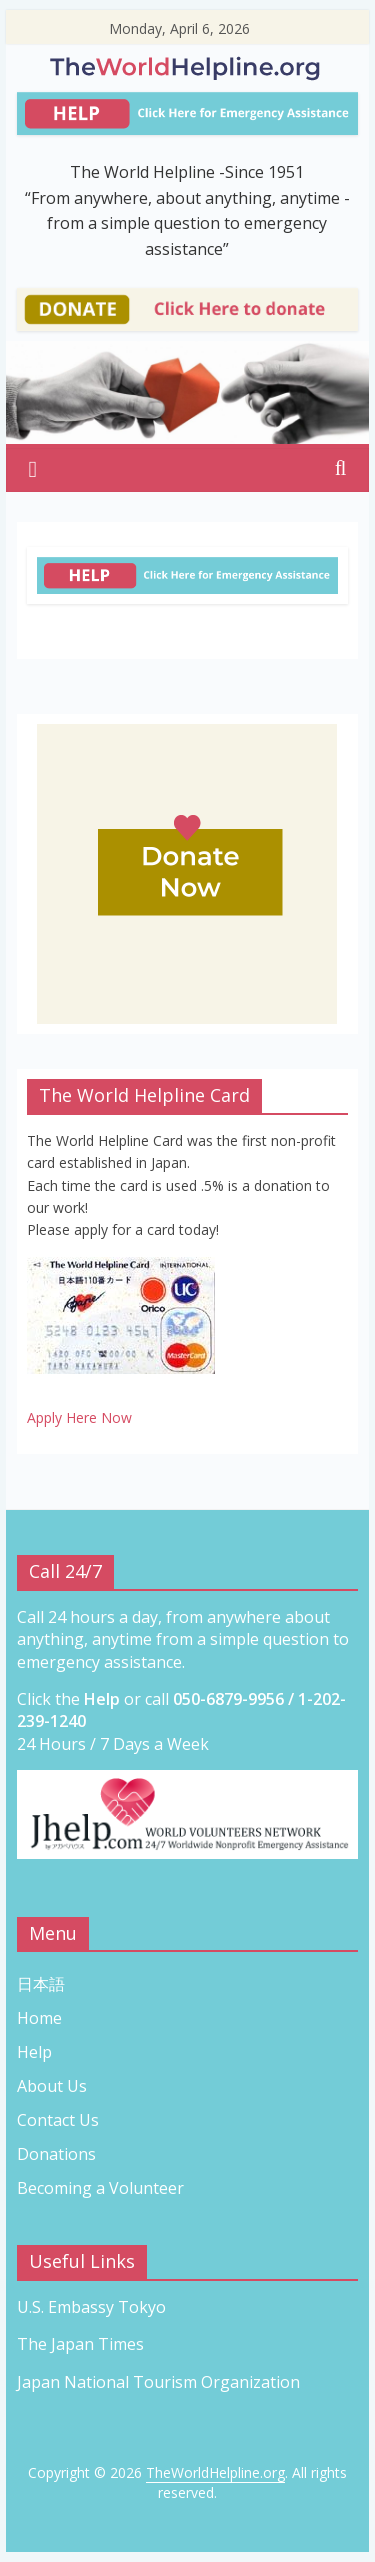  I want to click on Becoming a Volunteer, so click(100, 2188).